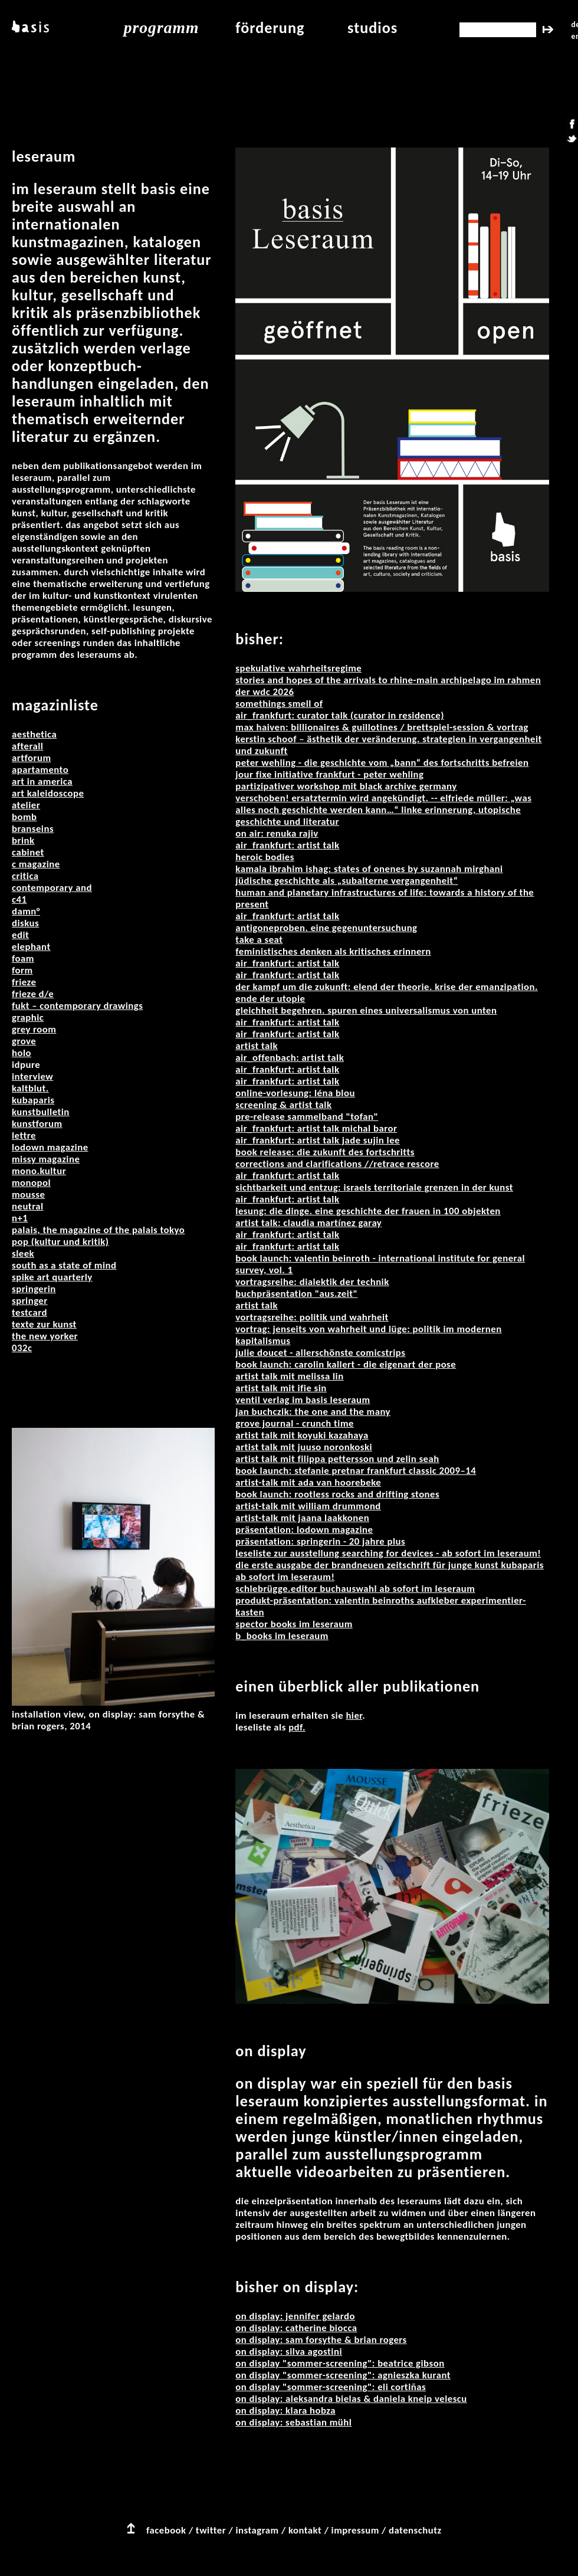  I want to click on South as a State of mind, so click(64, 1265).